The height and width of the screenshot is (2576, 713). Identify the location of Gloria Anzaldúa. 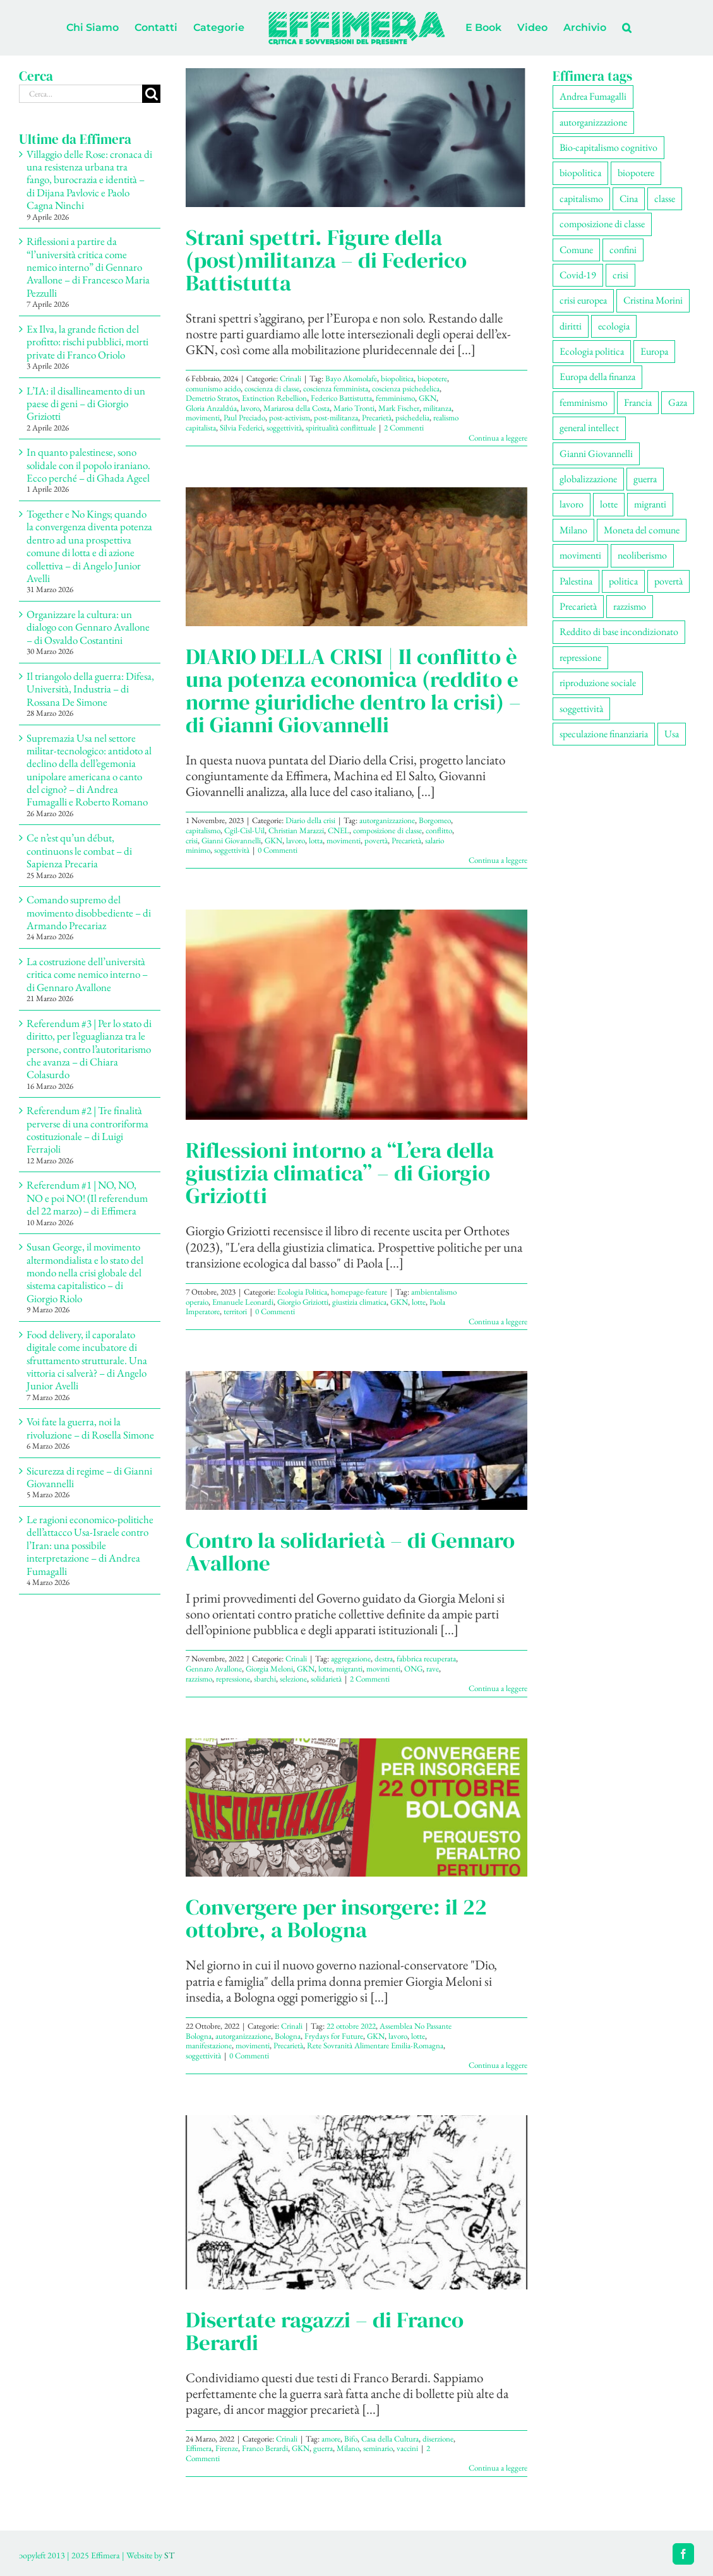
(211, 408).